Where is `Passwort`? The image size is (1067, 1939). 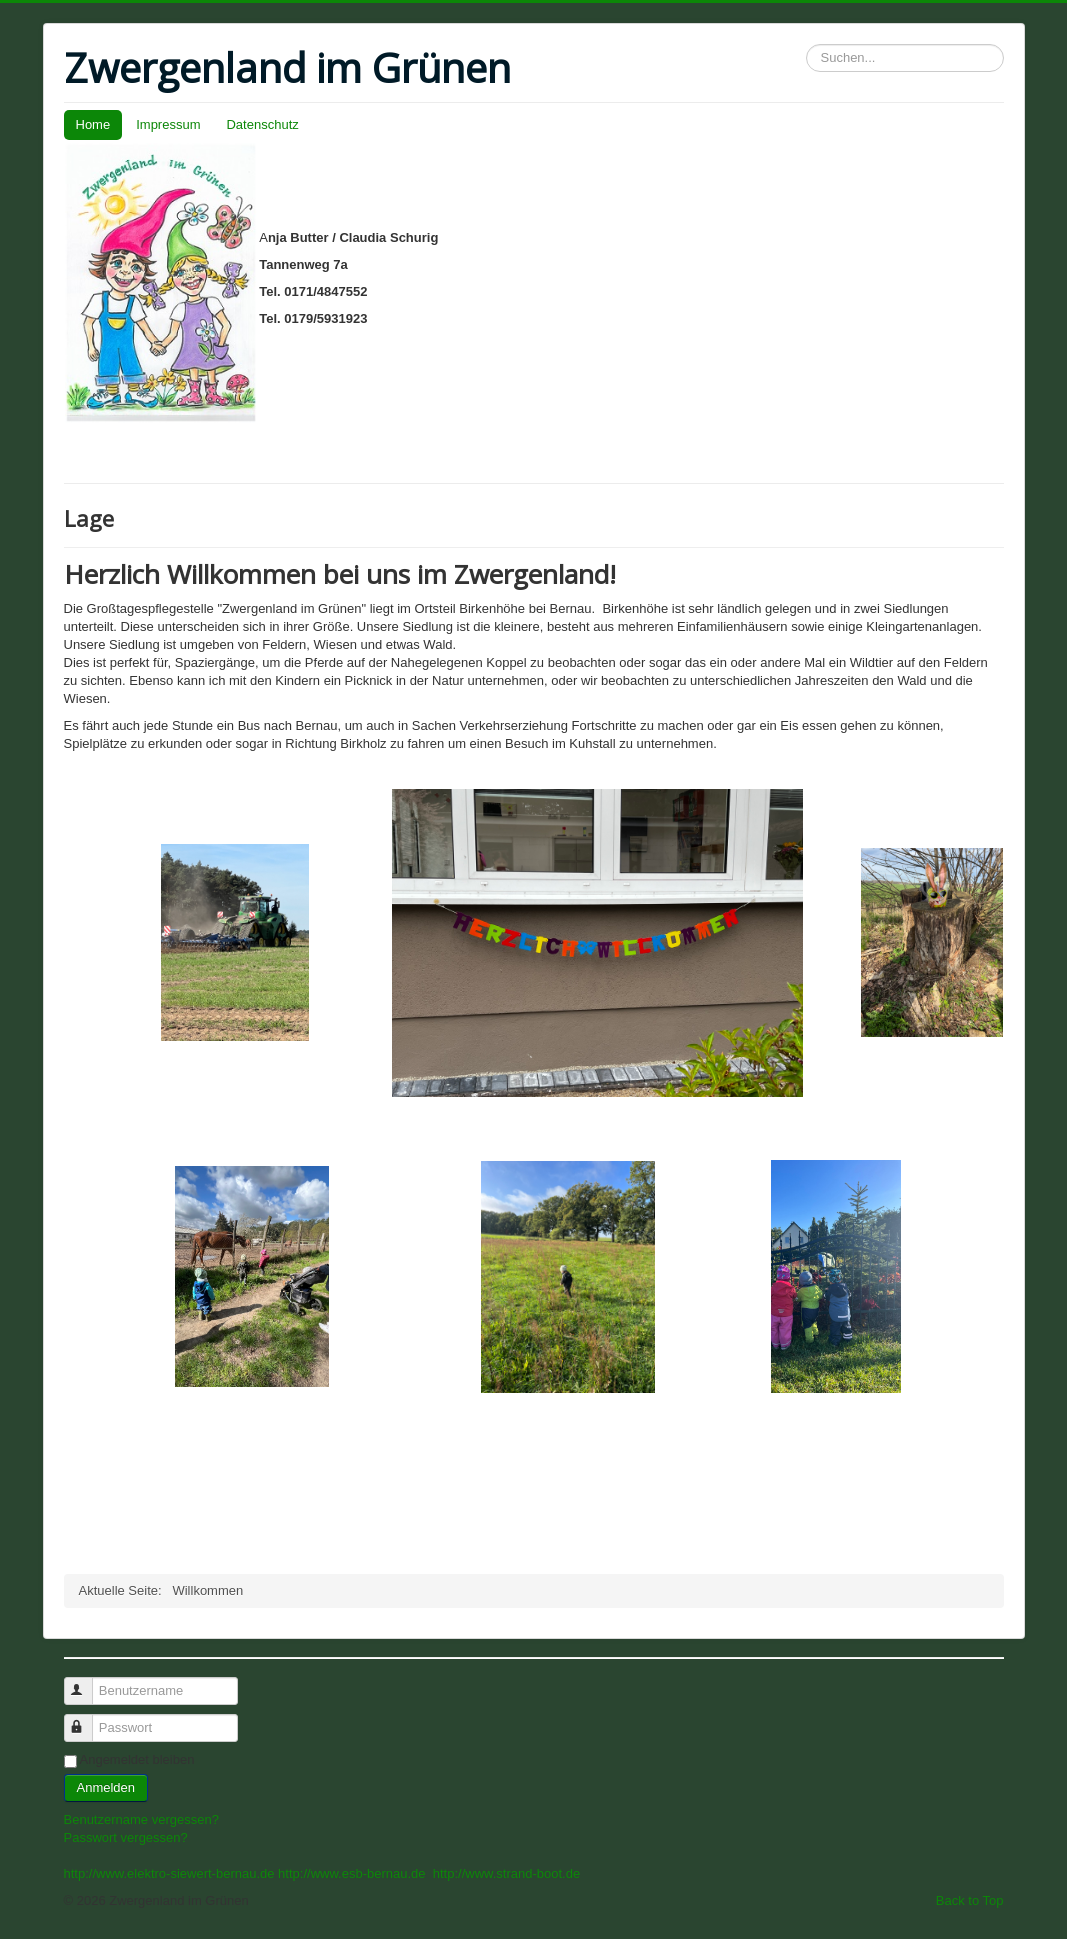 Passwort is located at coordinates (87, 1719).